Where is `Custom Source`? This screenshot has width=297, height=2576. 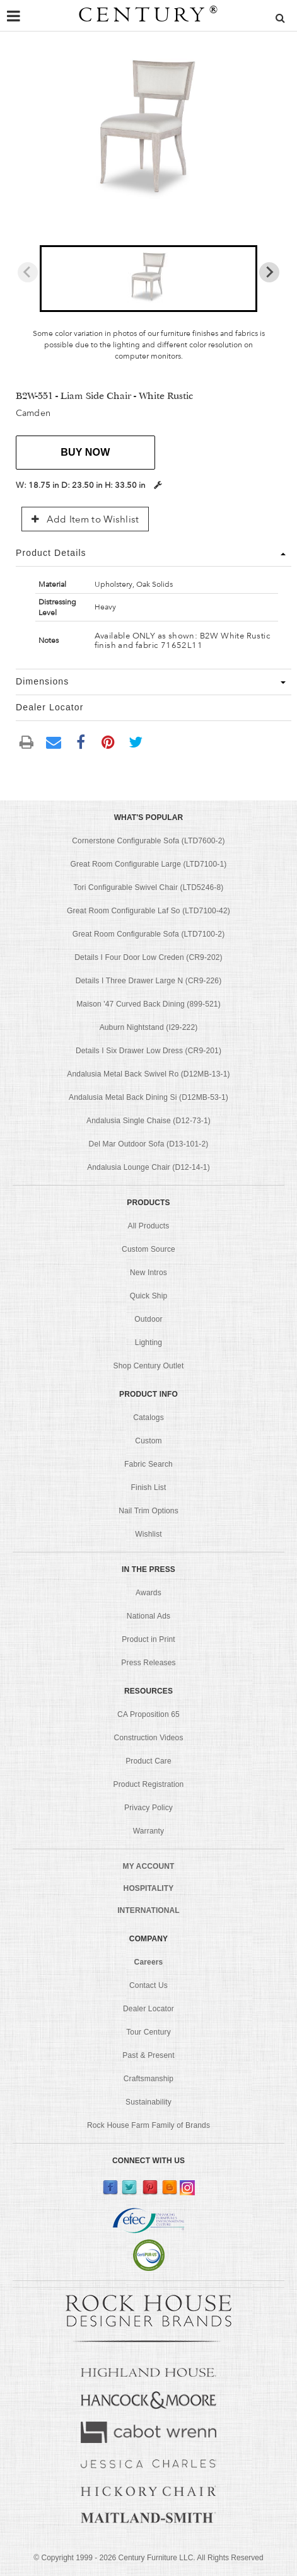 Custom Source is located at coordinates (148, 1249).